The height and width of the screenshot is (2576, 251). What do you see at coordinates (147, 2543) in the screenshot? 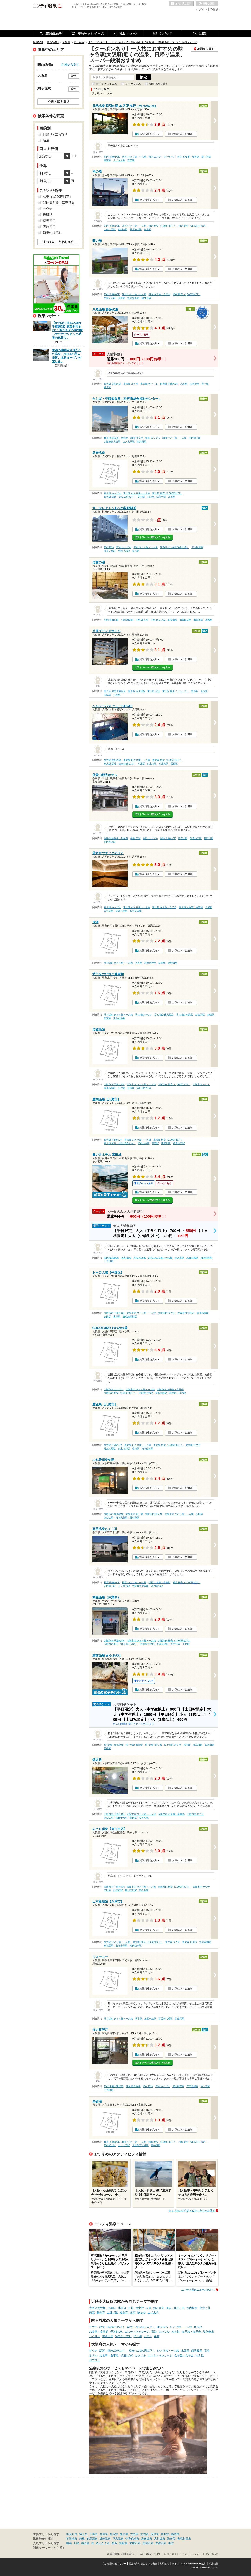
I see `京都市内` at bounding box center [147, 2543].